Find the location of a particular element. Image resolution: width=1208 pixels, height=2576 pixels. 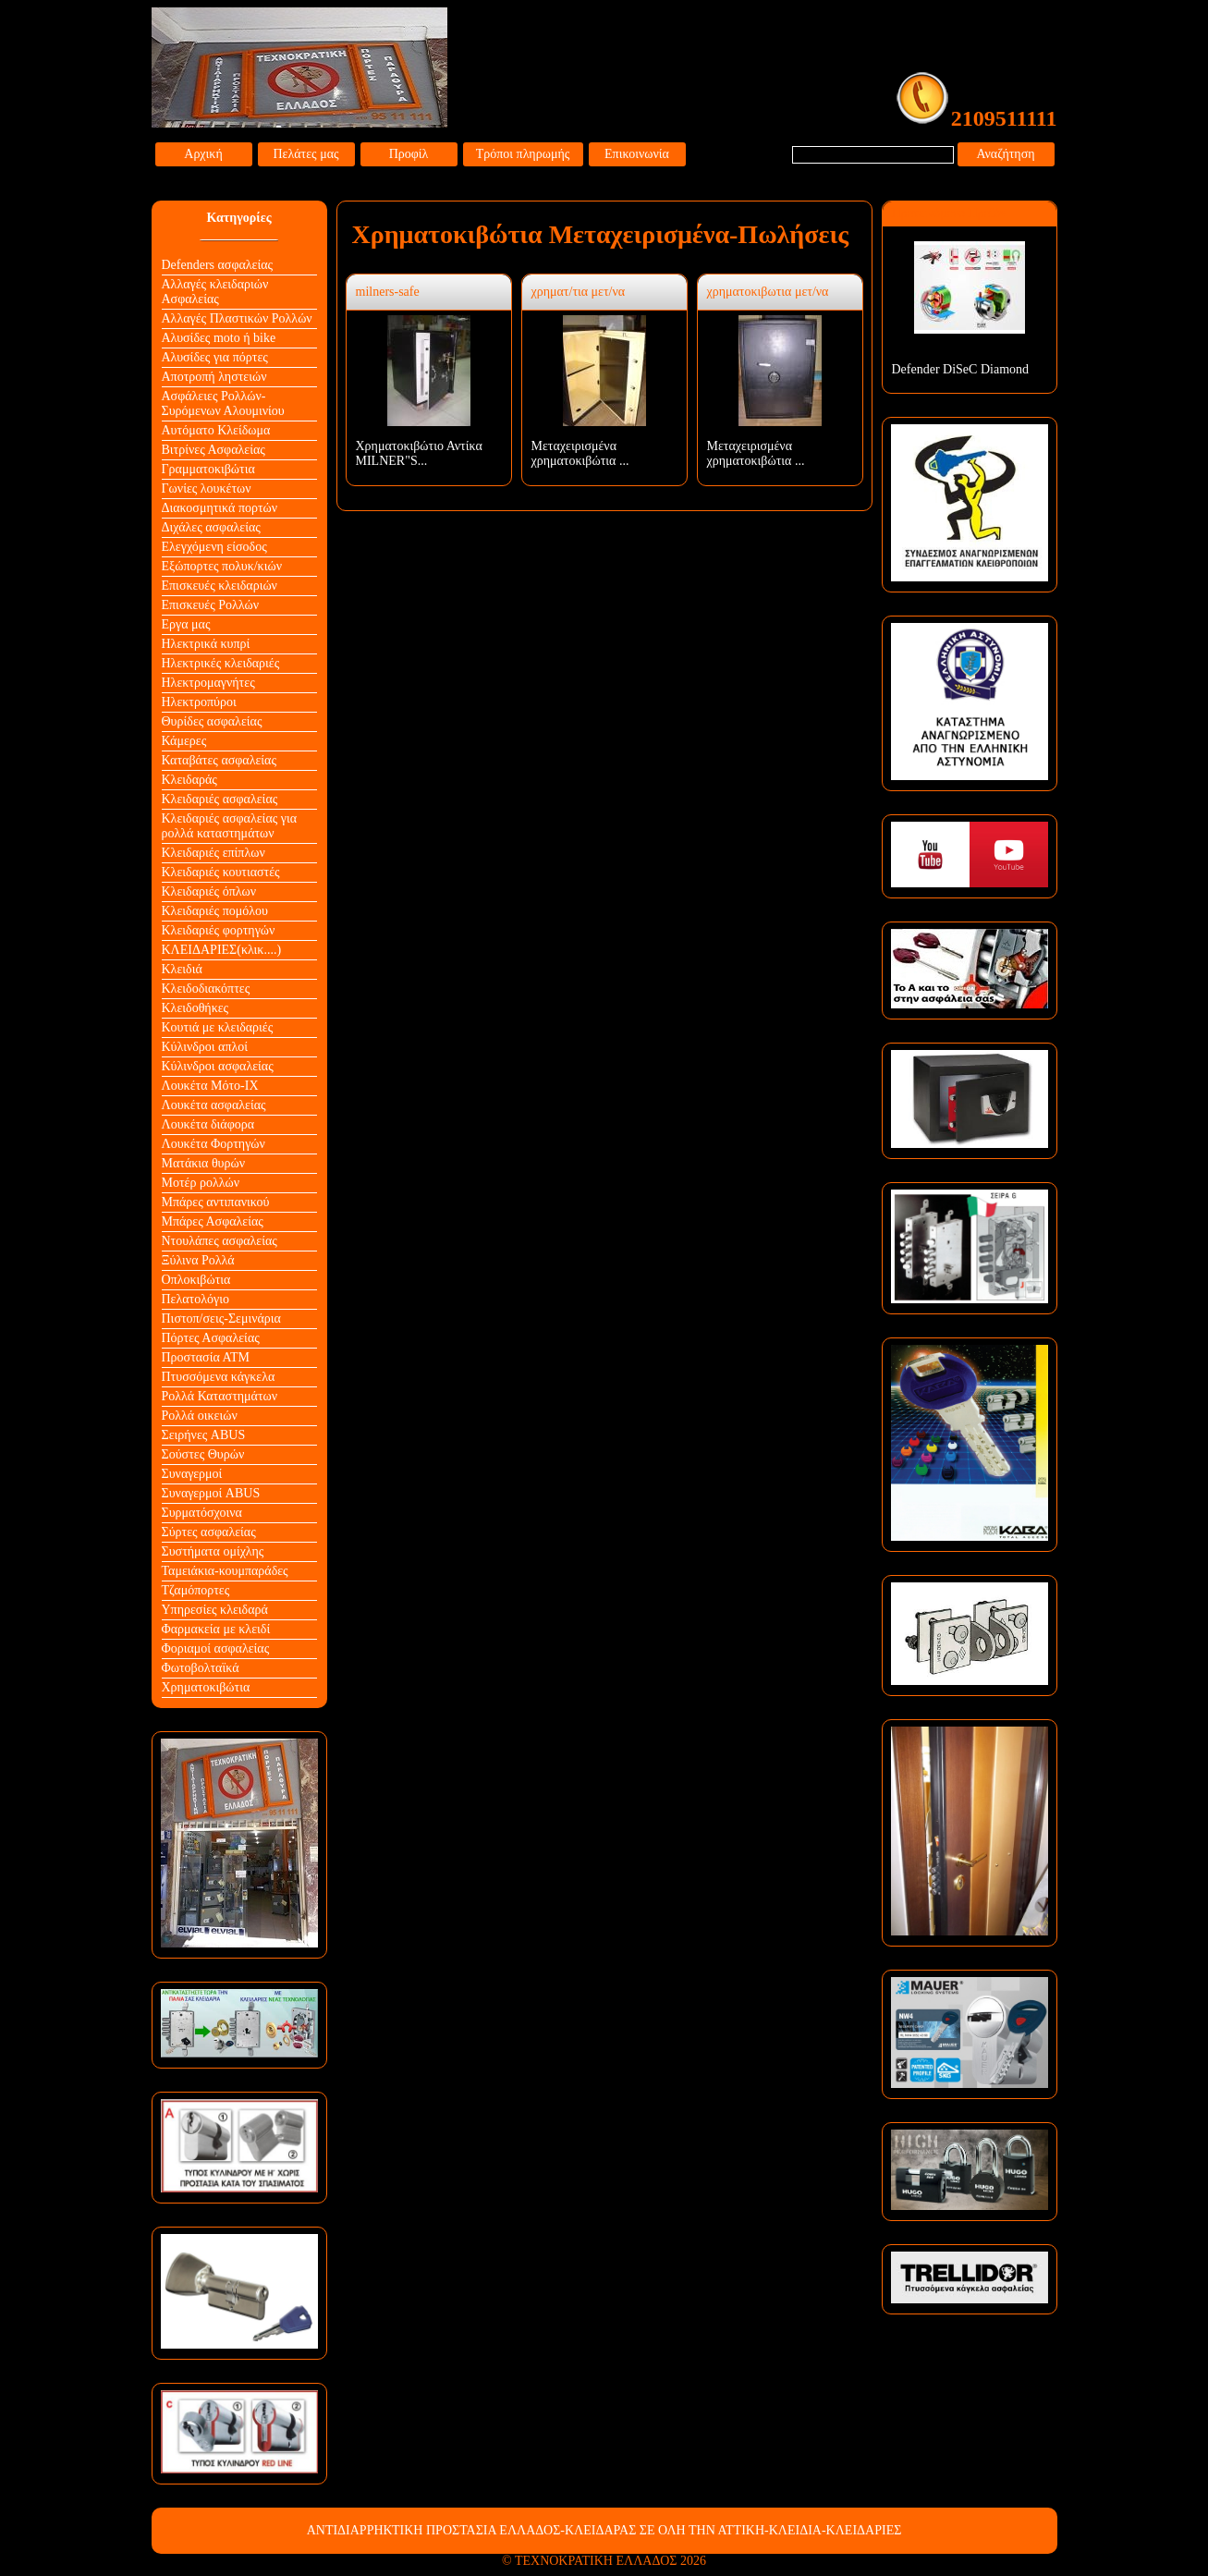

Τζαμόπορτες is located at coordinates (196, 1590).